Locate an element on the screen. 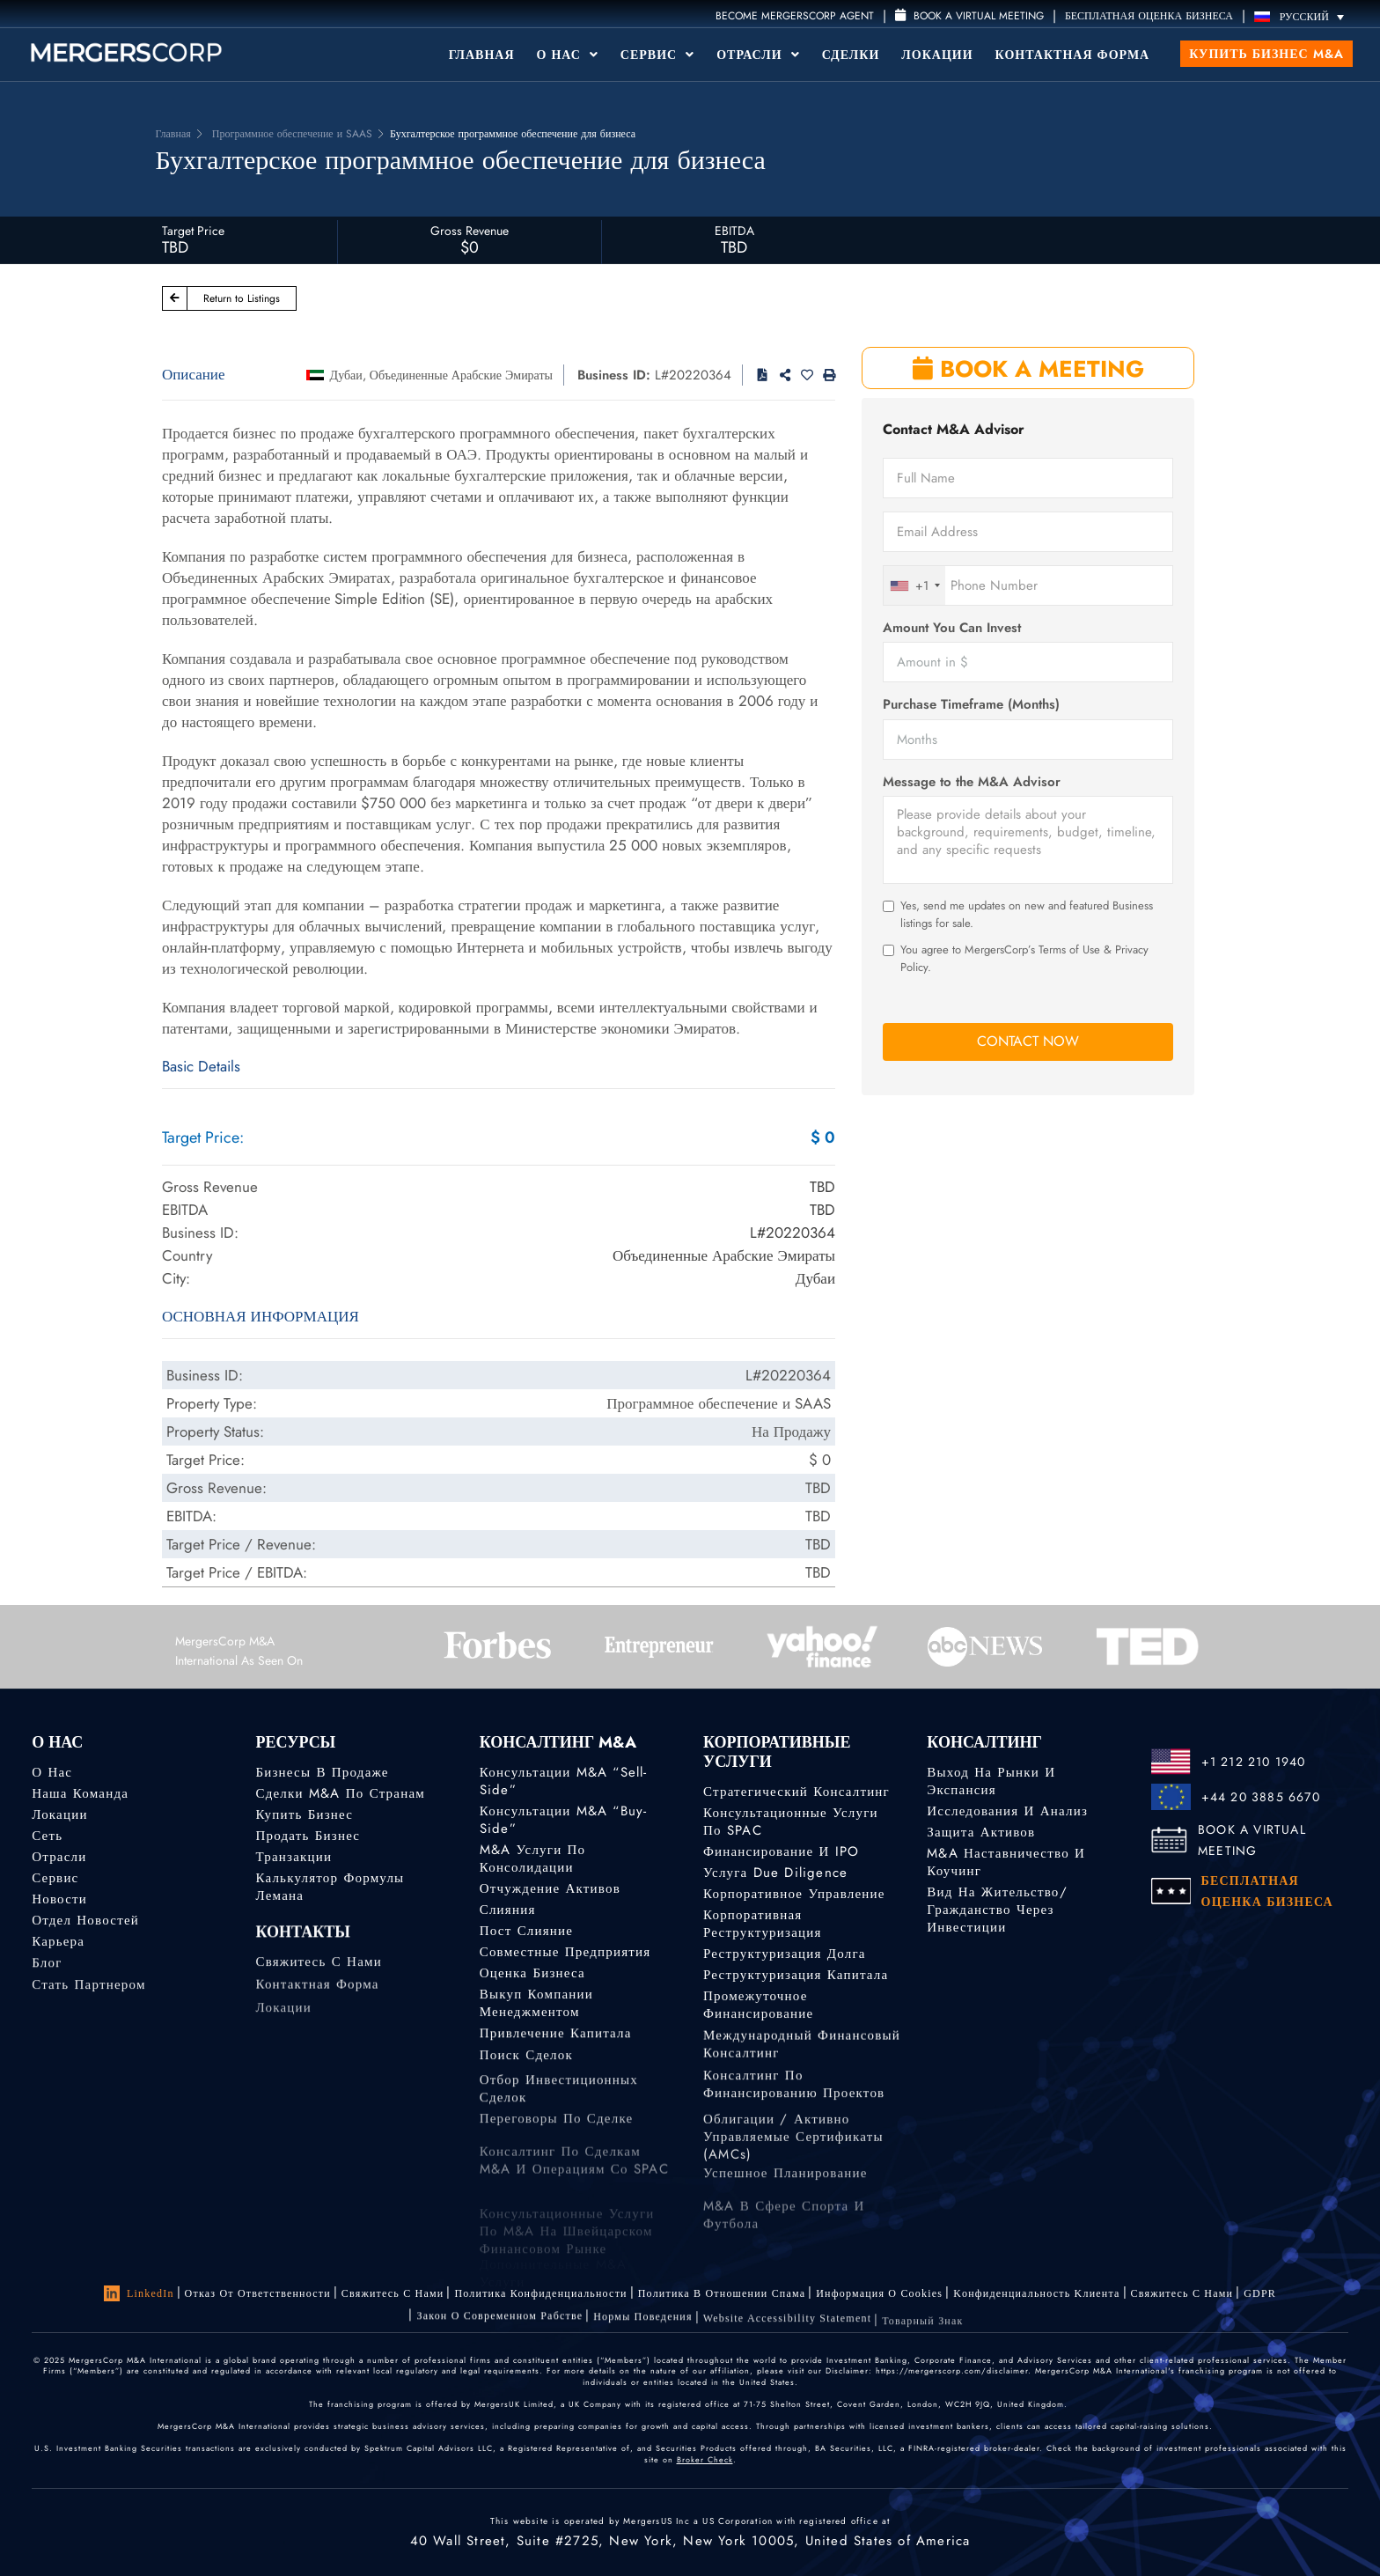 This screenshot has height=2576, width=1380. Финансирование и IPO is located at coordinates (781, 1851).